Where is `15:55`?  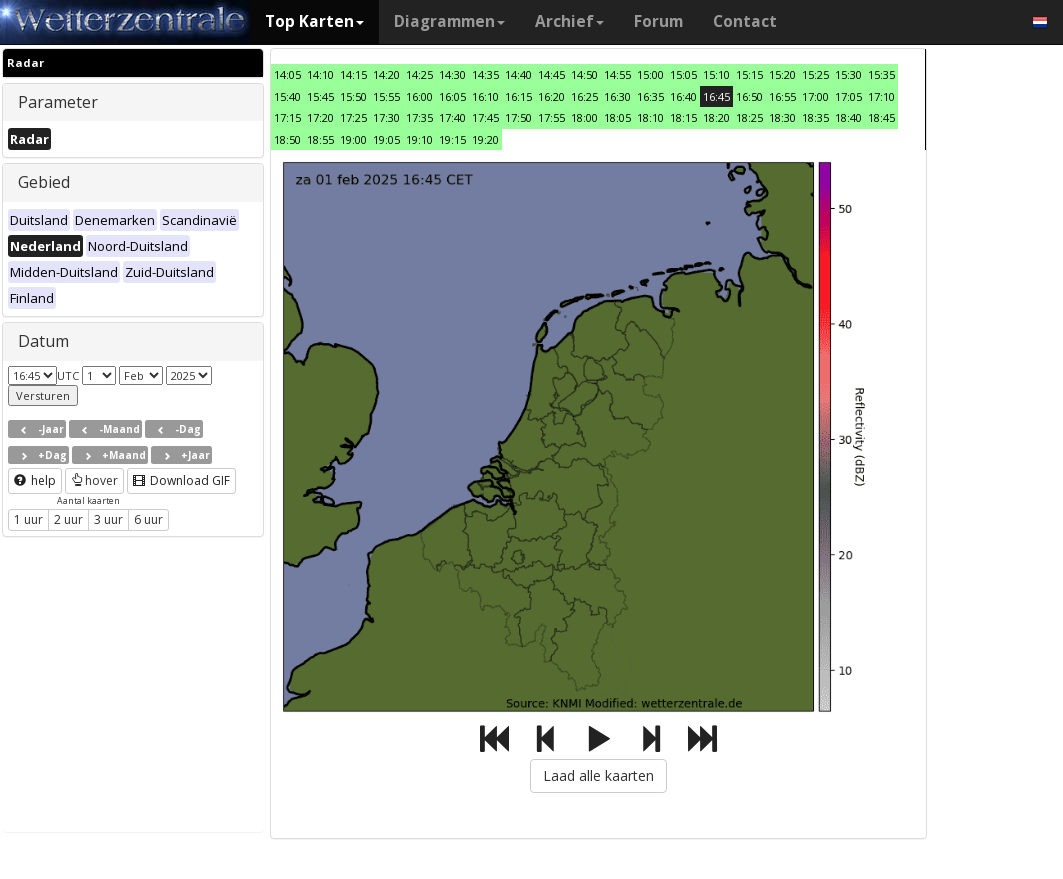 15:55 is located at coordinates (386, 96).